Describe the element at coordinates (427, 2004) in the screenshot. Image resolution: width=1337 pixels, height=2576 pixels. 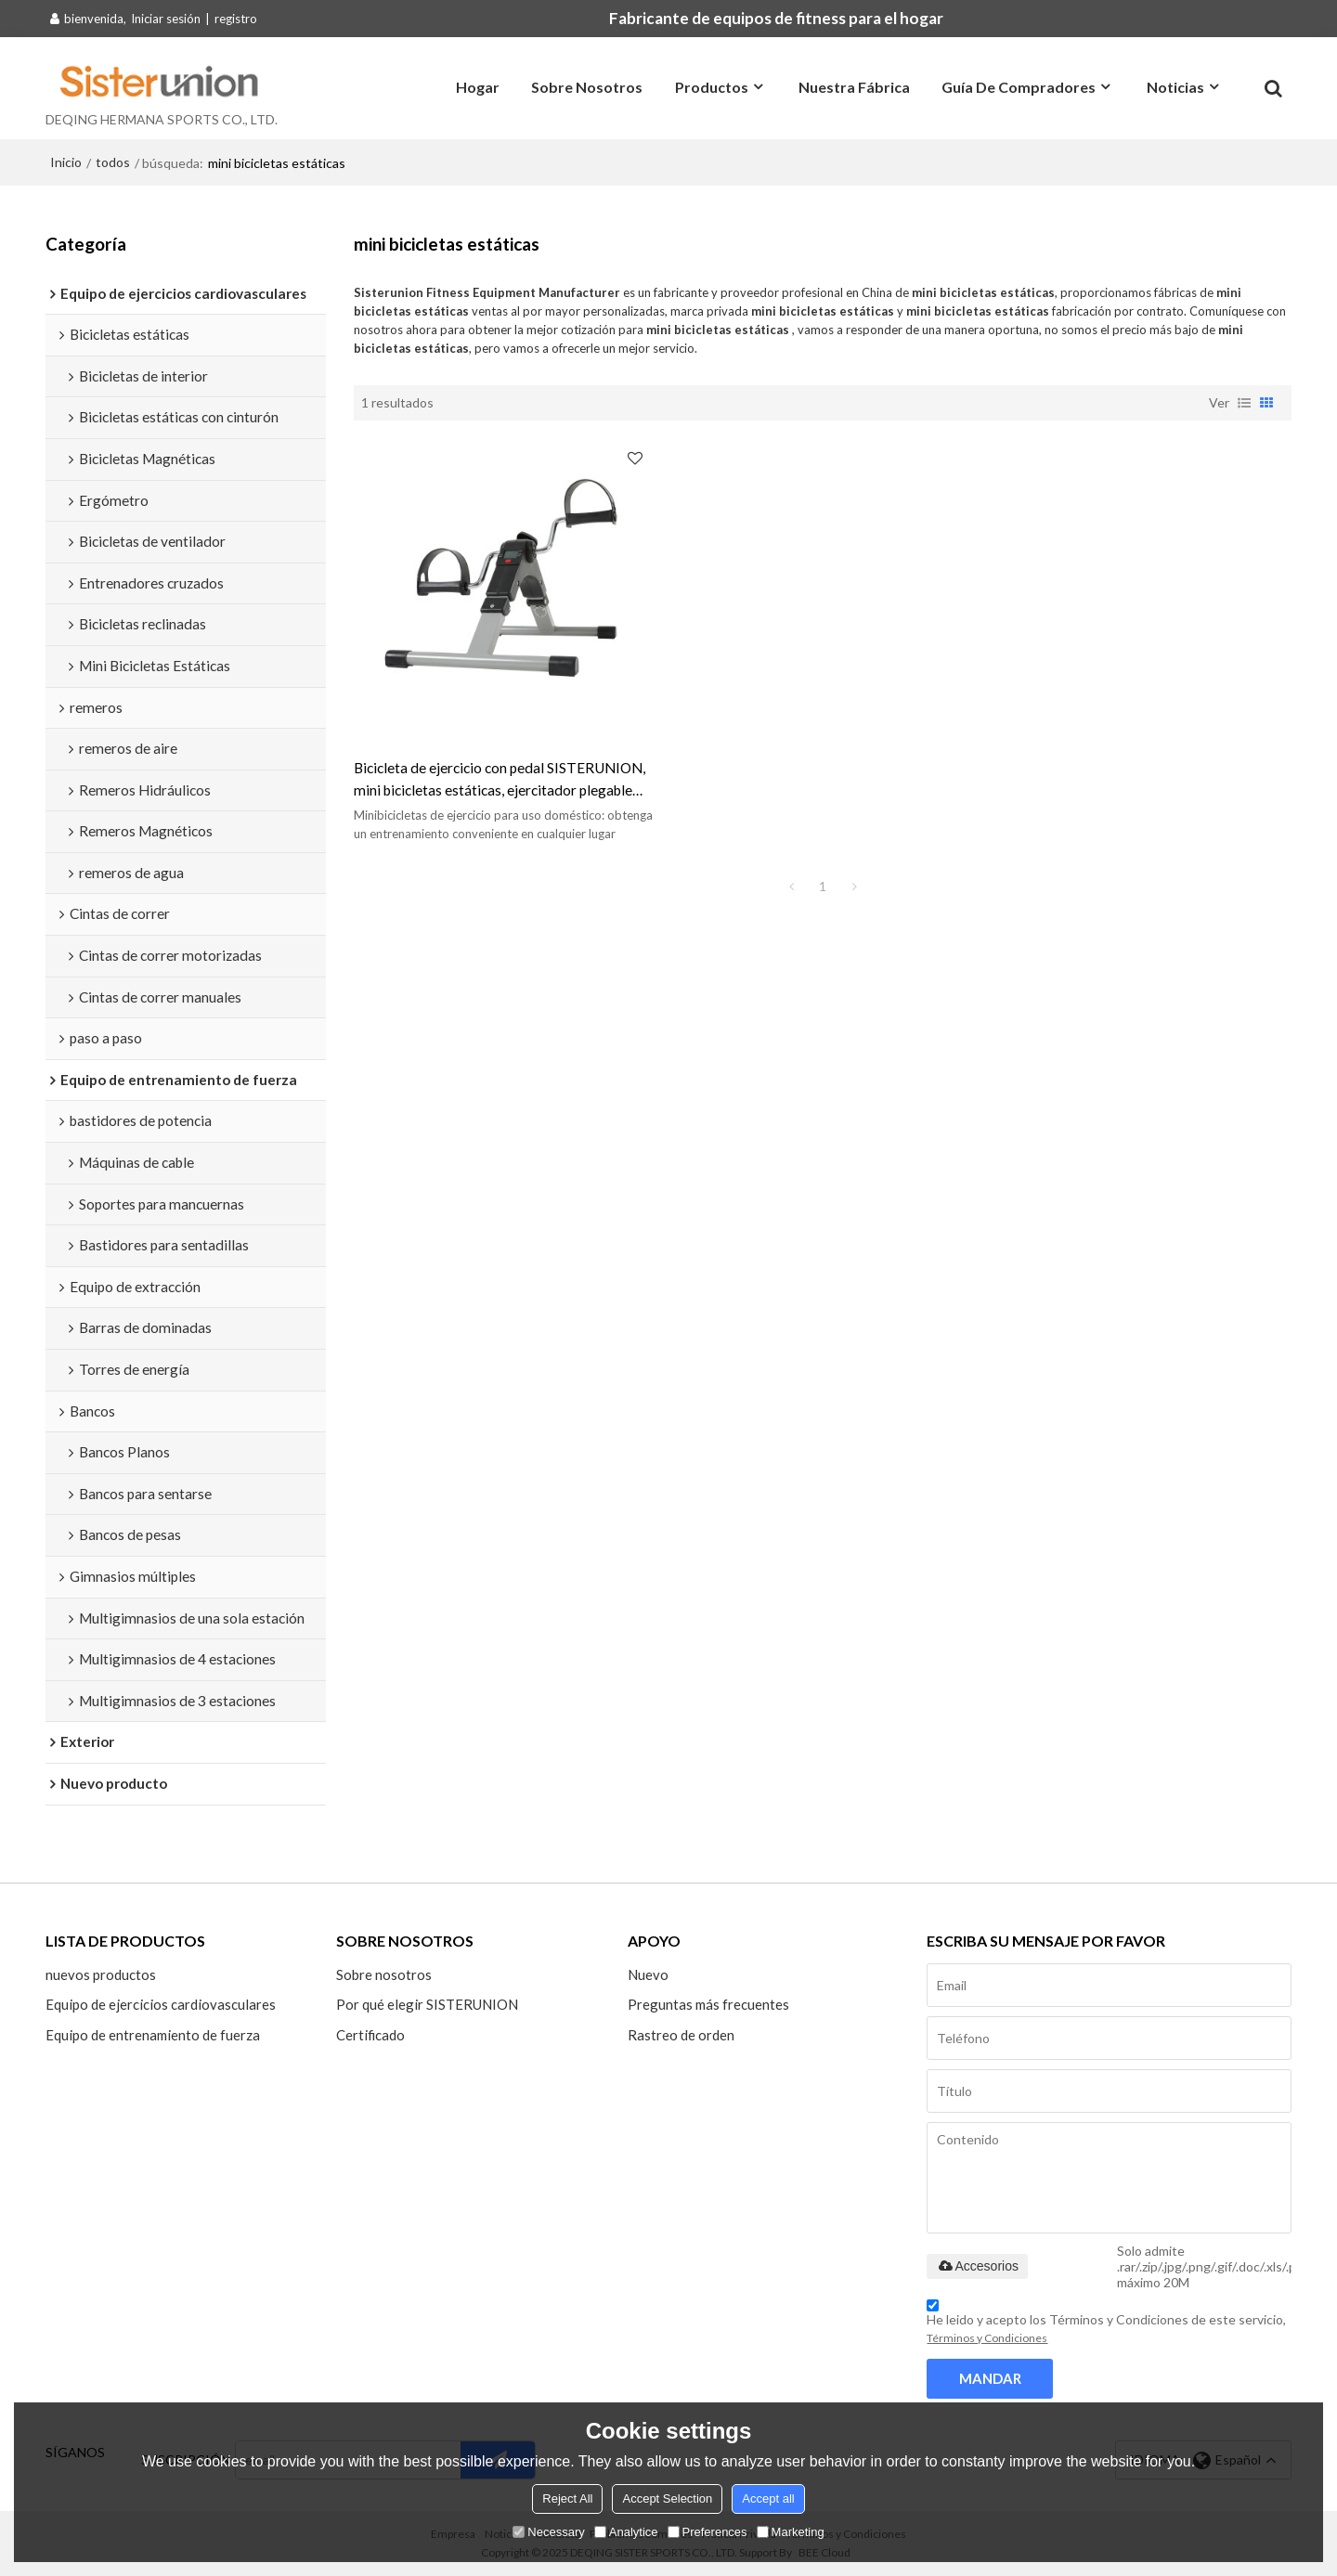
I see `Por qué elegir SISTERUNION` at that location.